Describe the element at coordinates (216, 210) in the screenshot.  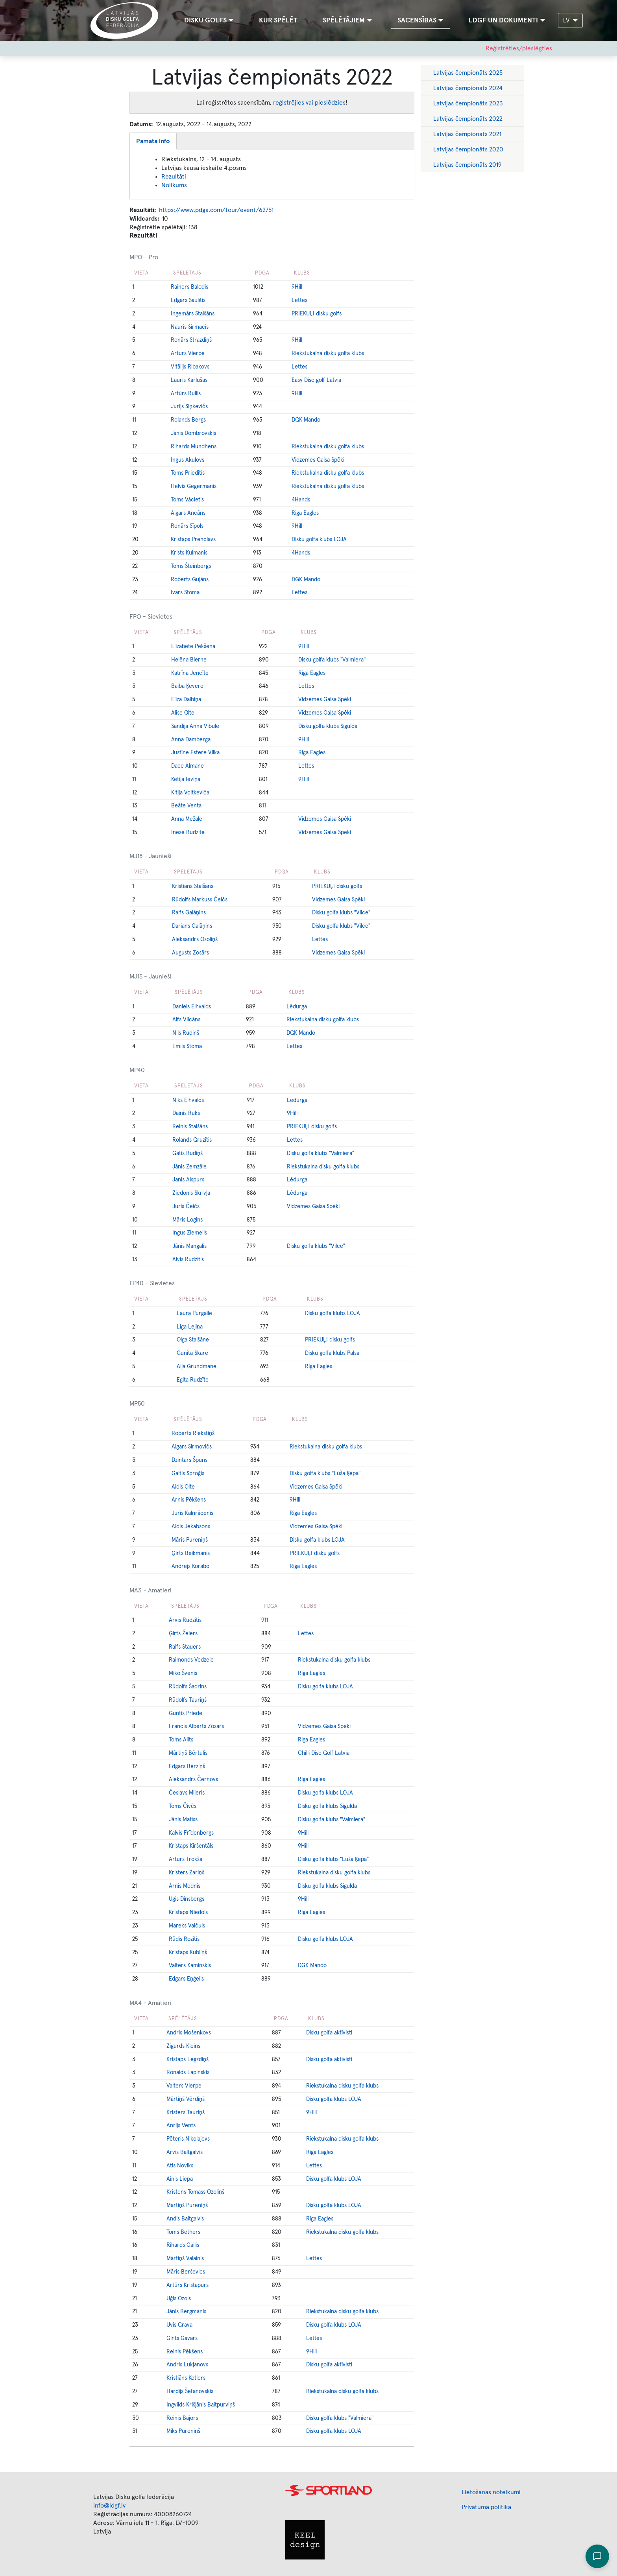
I see `https://www.pdga.com/tour/event/62751` at that location.